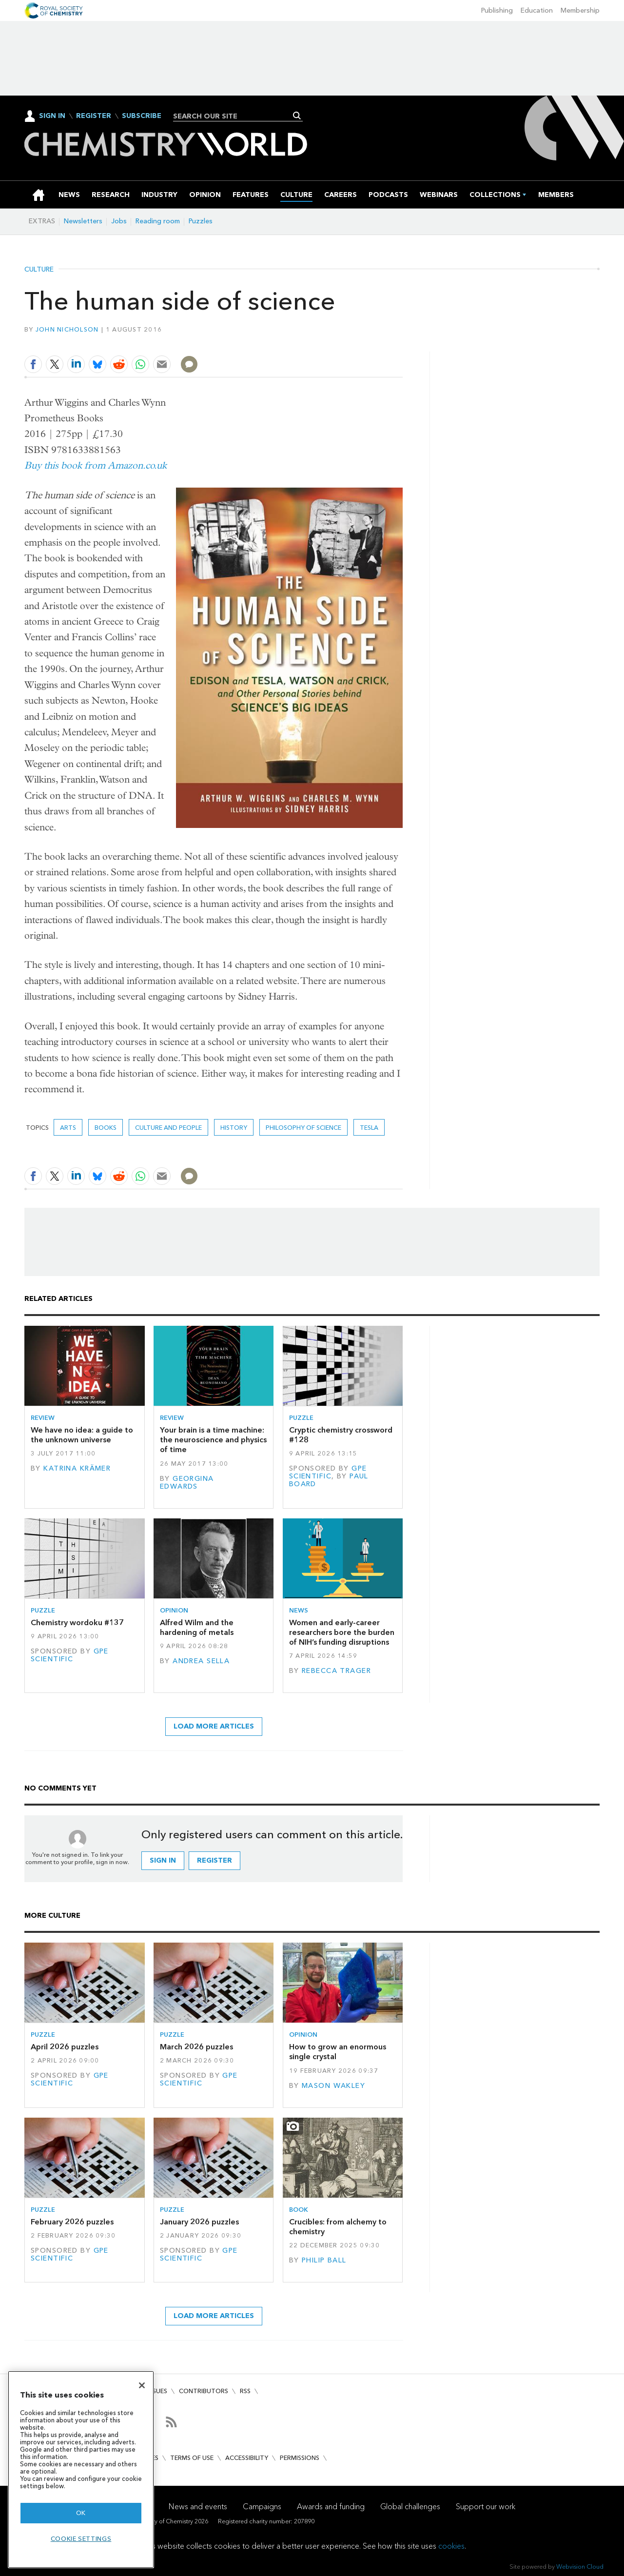 The width and height of the screenshot is (624, 2576). I want to click on Puzzle, so click(301, 1417).